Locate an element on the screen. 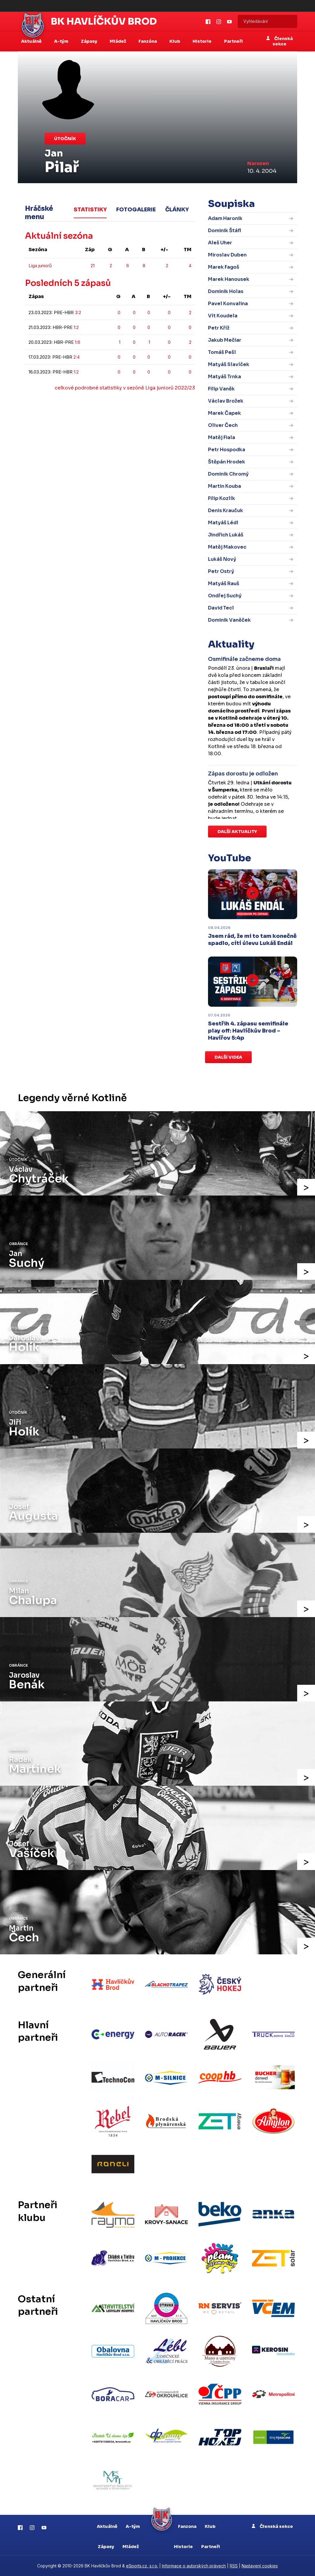 This screenshot has width=315, height=2576. eSports.cz, s.r.o. is located at coordinates (142, 2565).